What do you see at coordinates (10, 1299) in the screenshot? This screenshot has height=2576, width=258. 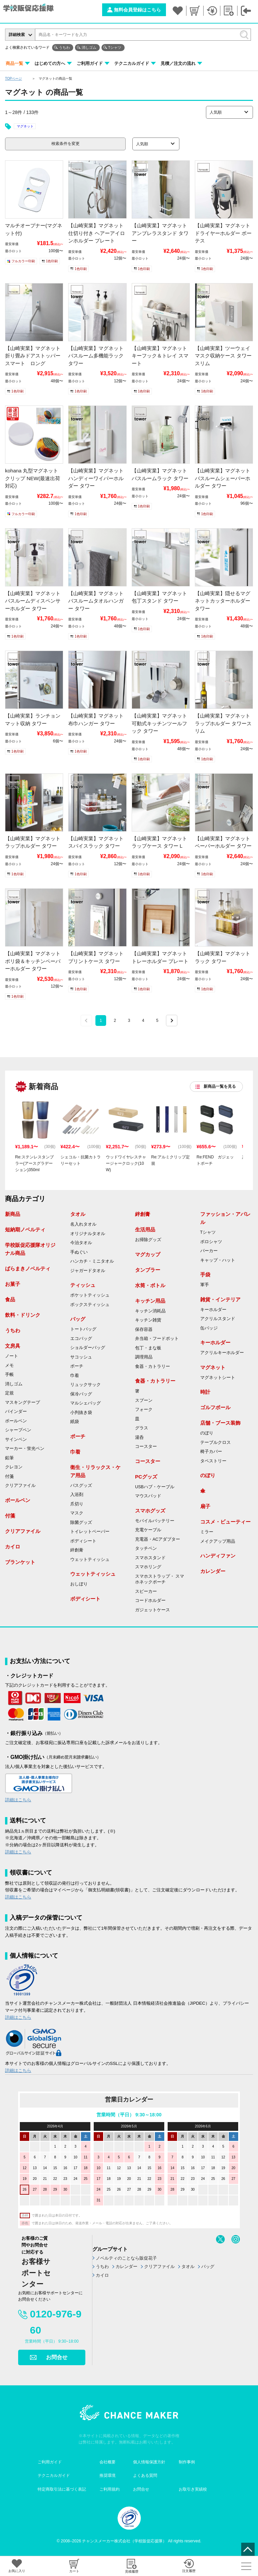 I see `食品` at bounding box center [10, 1299].